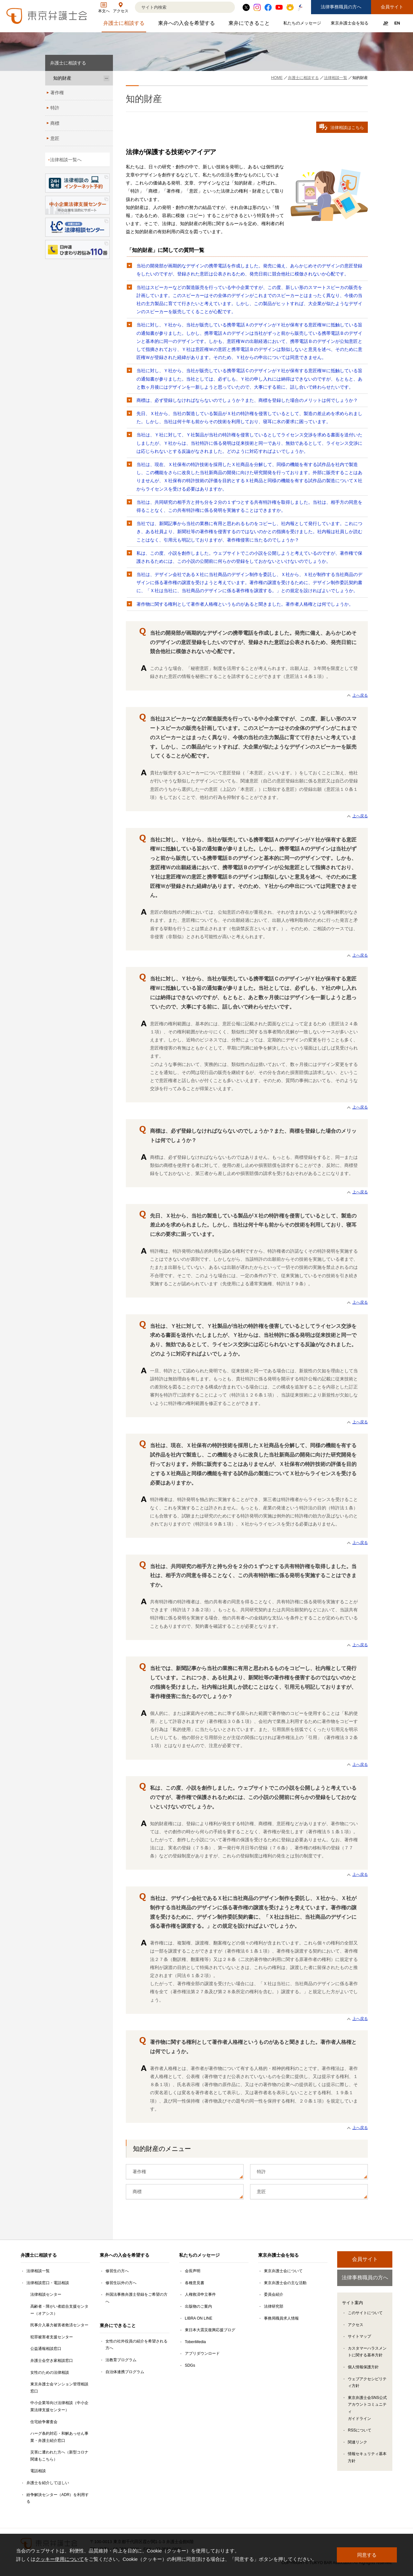  I want to click on 各種意見書, so click(194, 2283).